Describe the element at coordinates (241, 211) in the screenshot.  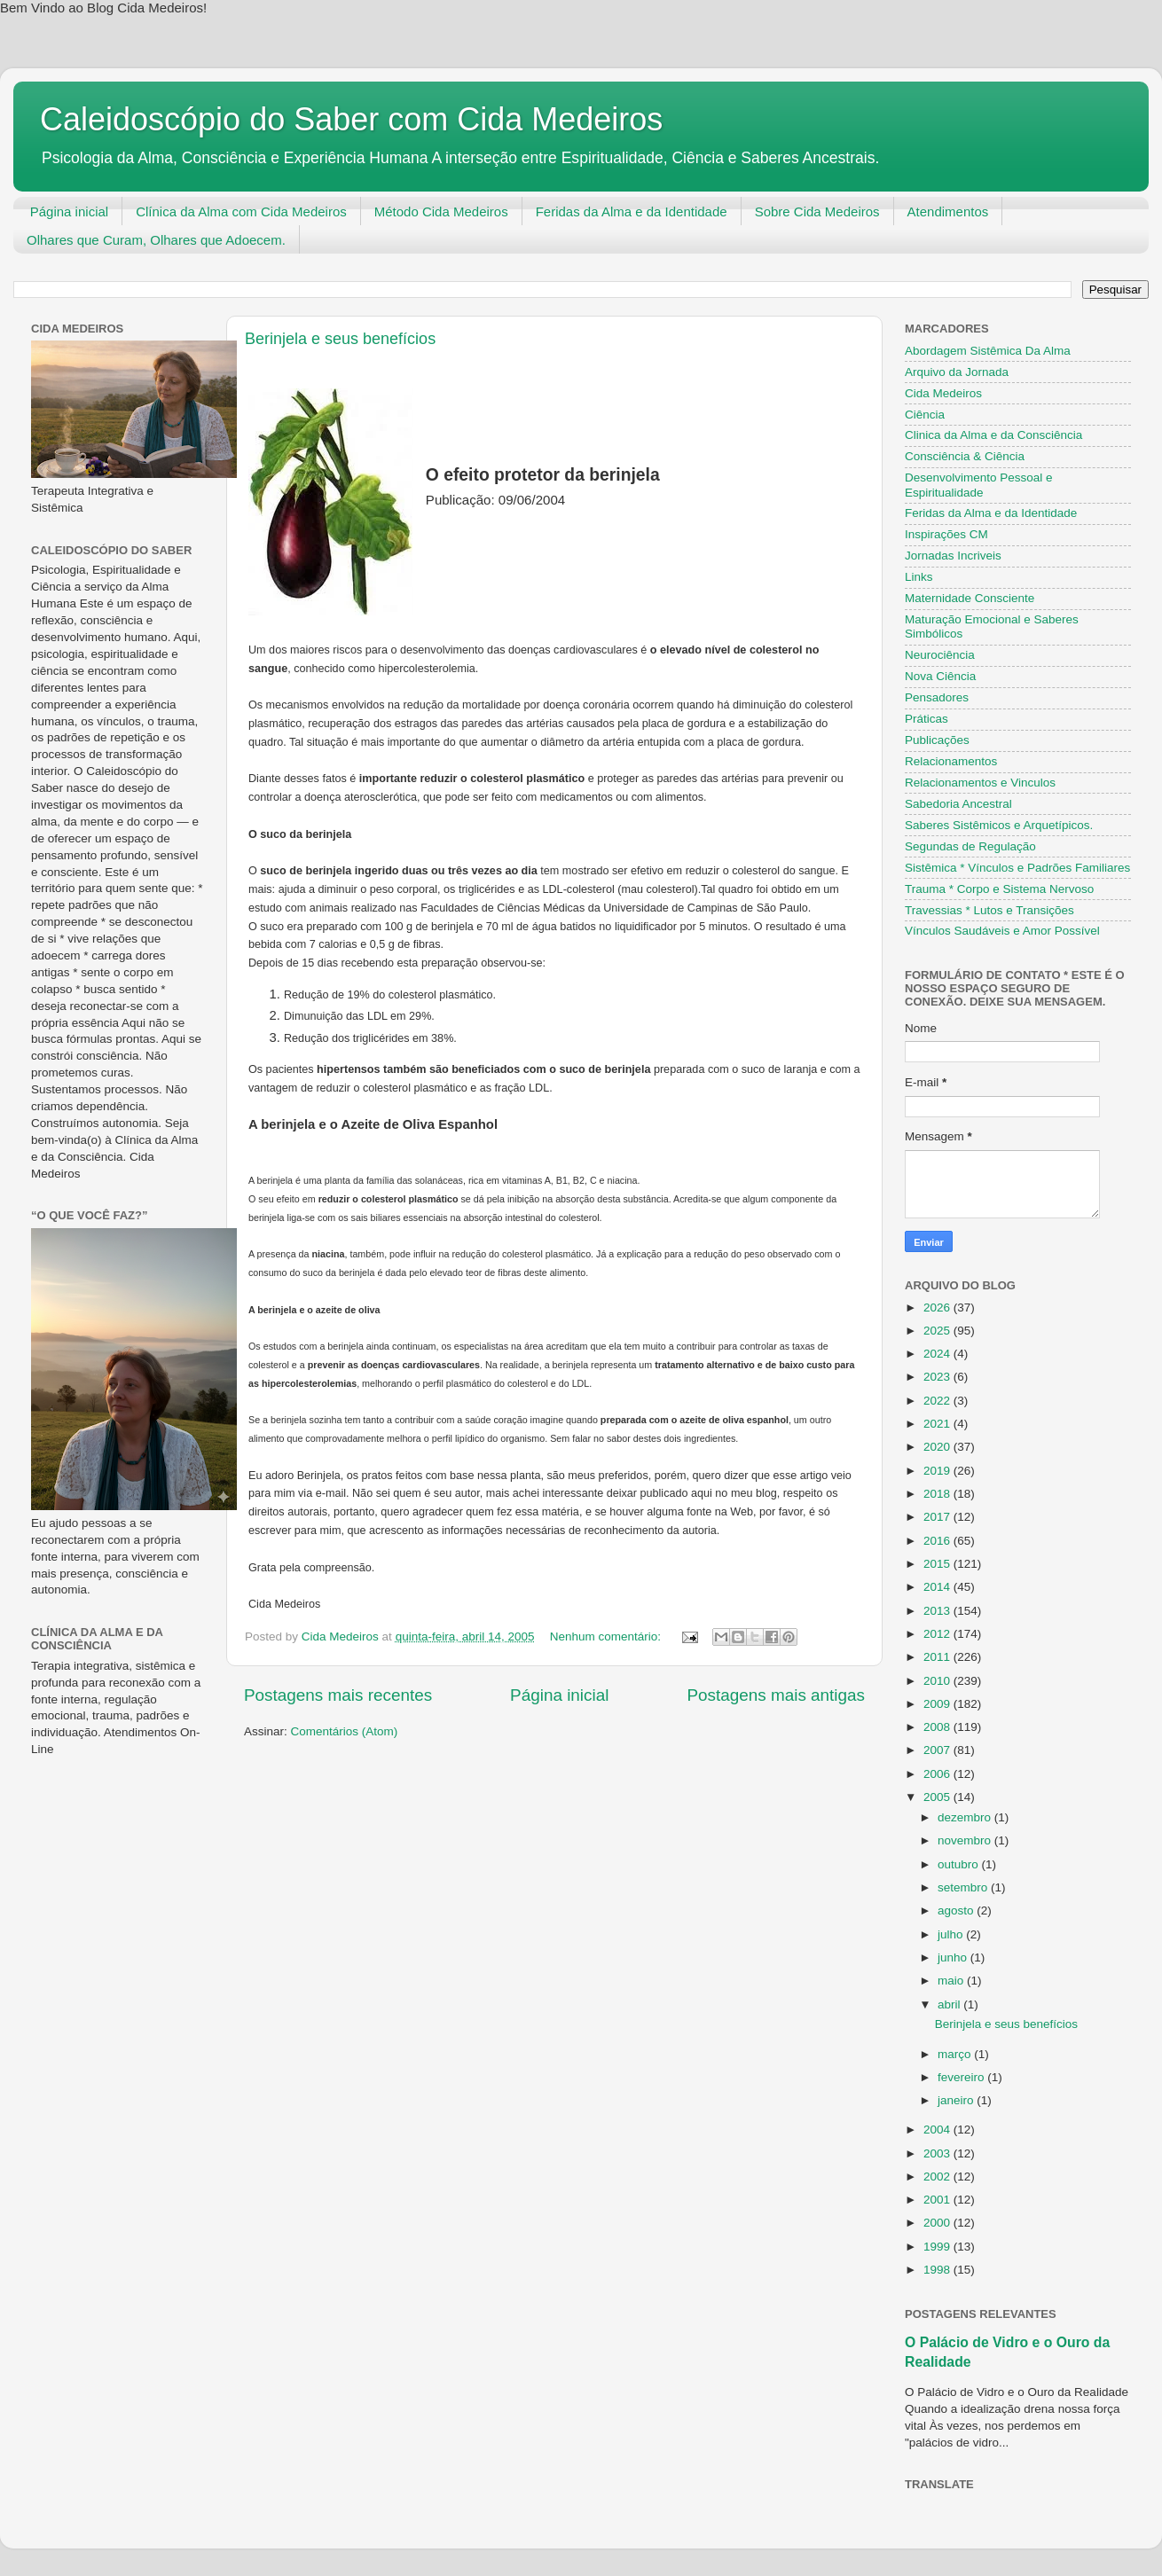
I see `Clínica da Alma com Cida Medeiros` at that location.